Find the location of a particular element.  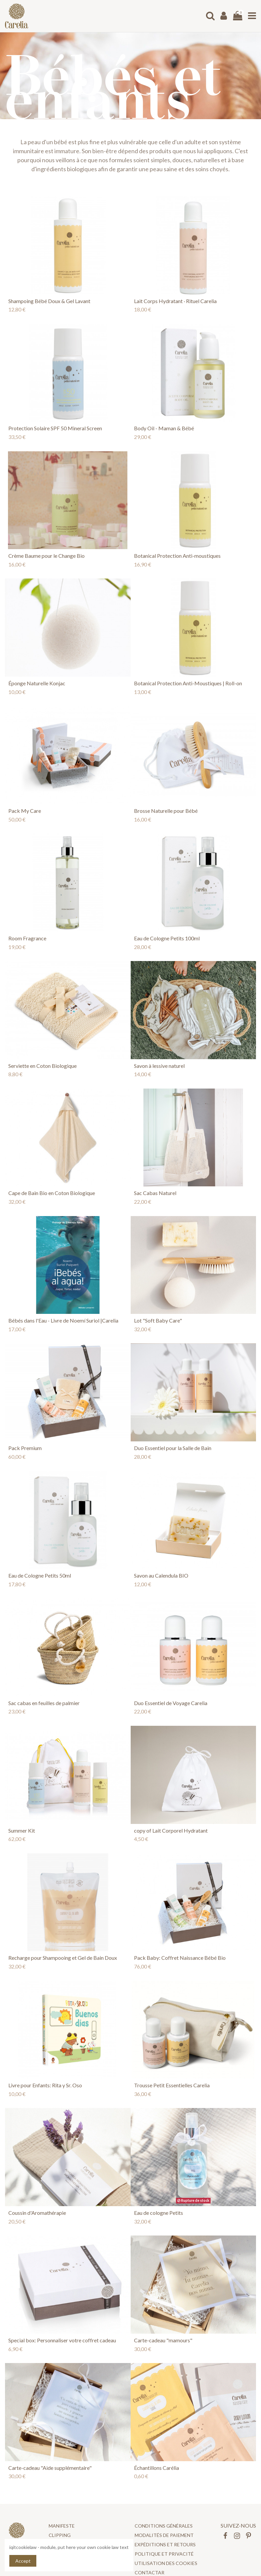

Cape de Bain Bio en Coton Biologique is located at coordinates (51, 1193).